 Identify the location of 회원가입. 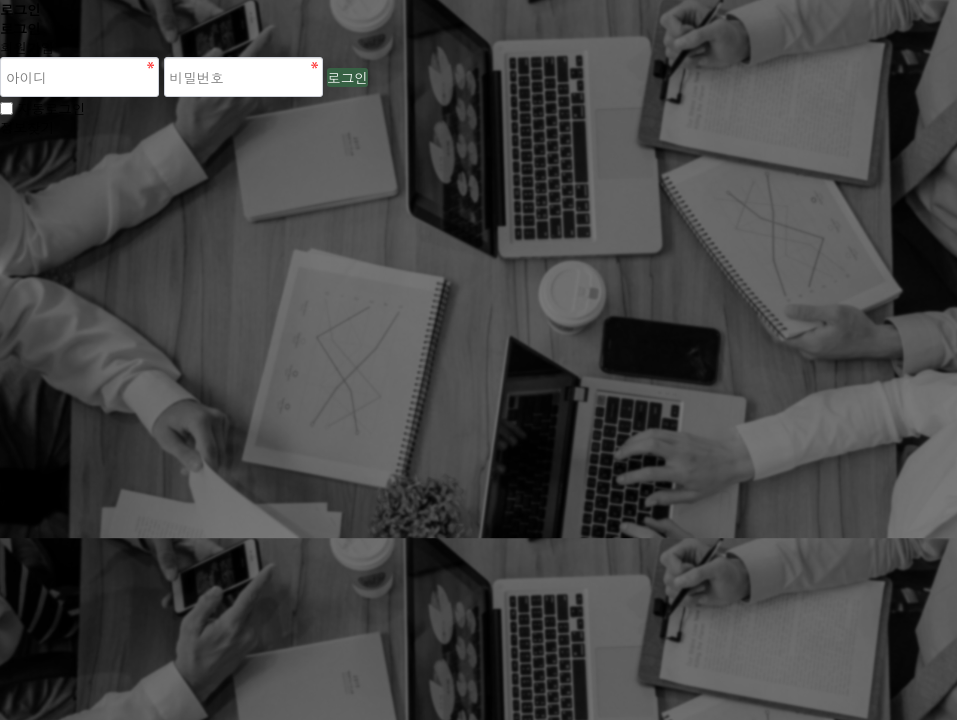
(27, 47).